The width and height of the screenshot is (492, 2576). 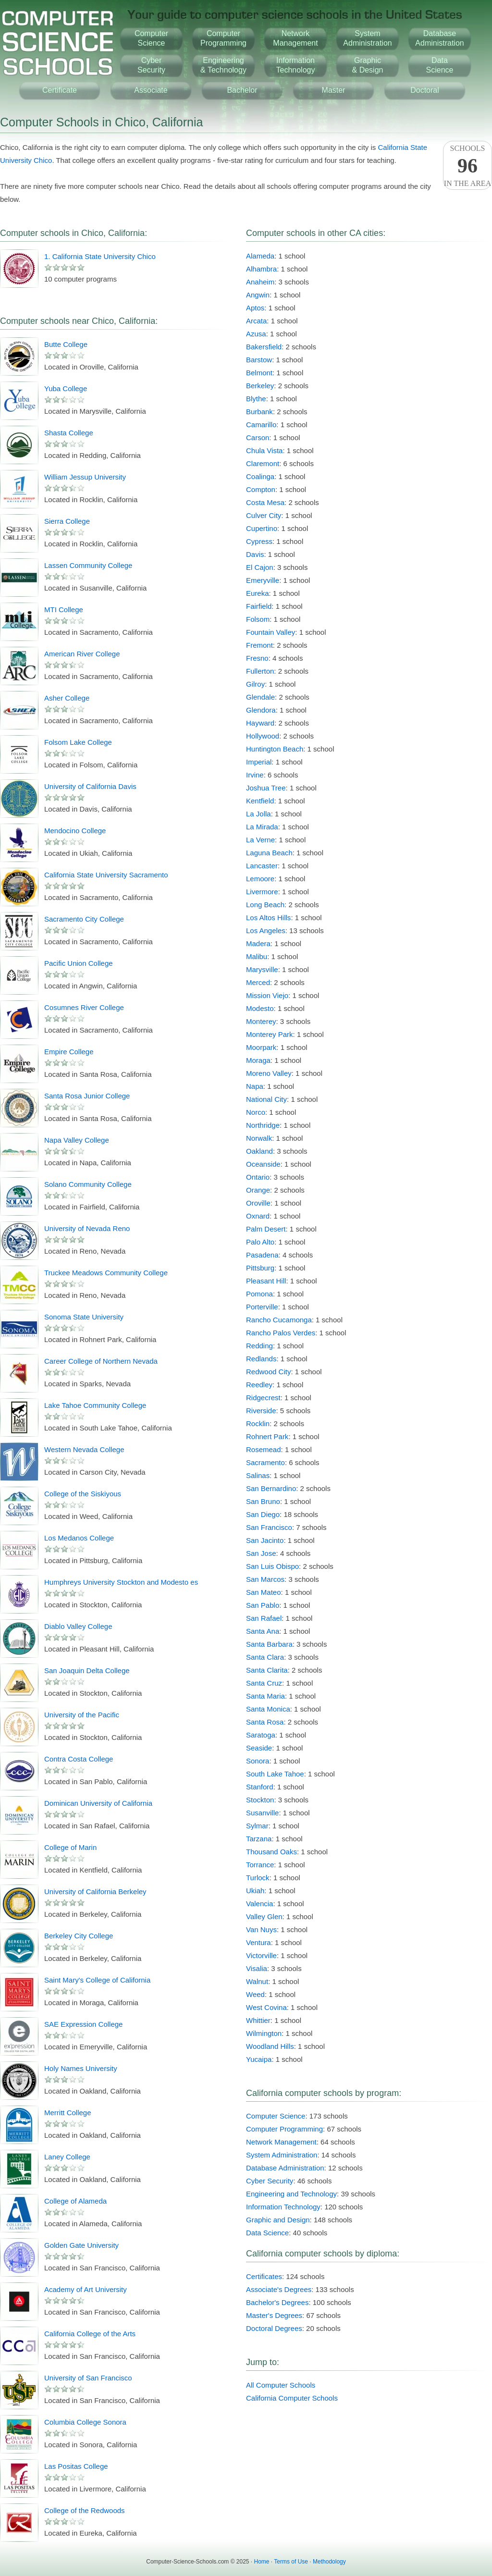 What do you see at coordinates (265, 502) in the screenshot?
I see `Costa Mesa` at bounding box center [265, 502].